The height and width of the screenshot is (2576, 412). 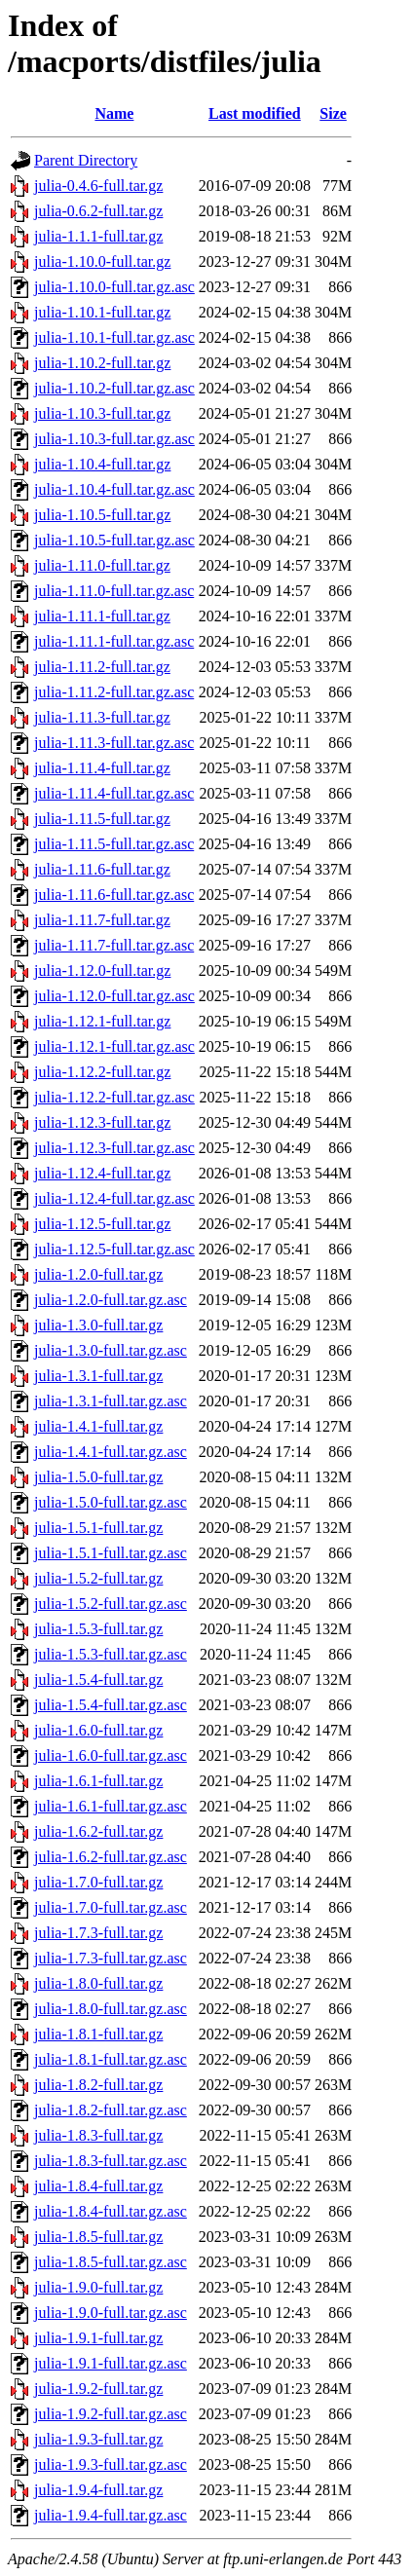 What do you see at coordinates (98, 2388) in the screenshot?
I see `julia-1.9.2-full.tar.gz` at bounding box center [98, 2388].